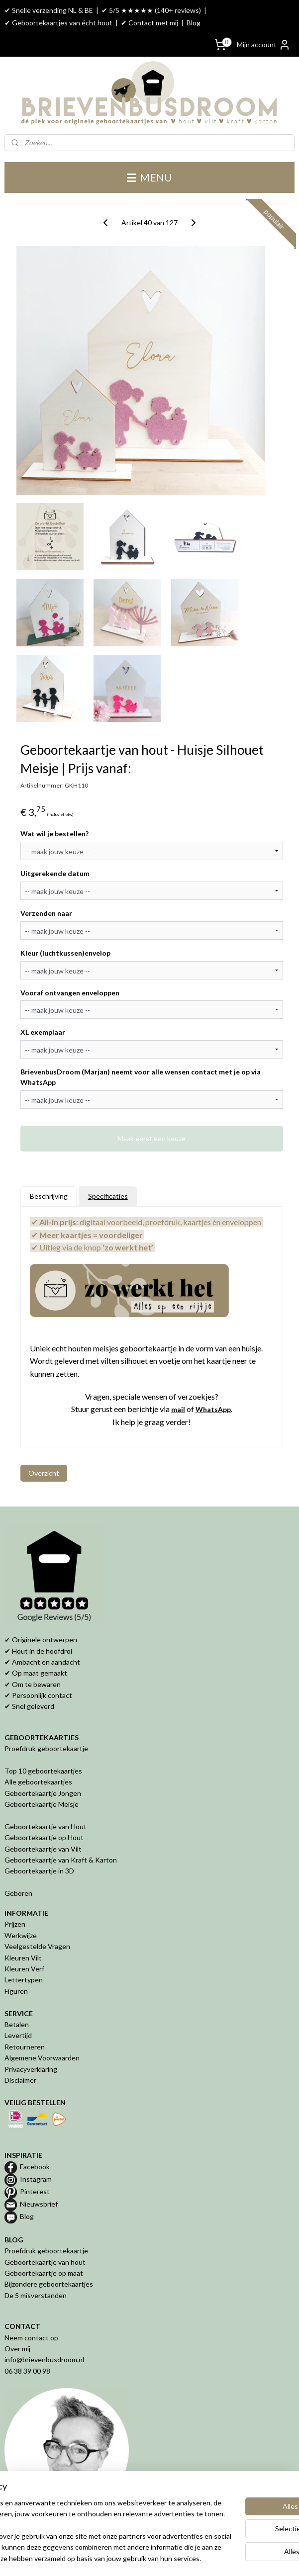 Image resolution: width=299 pixels, height=2576 pixels. What do you see at coordinates (42, 1032) in the screenshot?
I see `XL exemplaar` at bounding box center [42, 1032].